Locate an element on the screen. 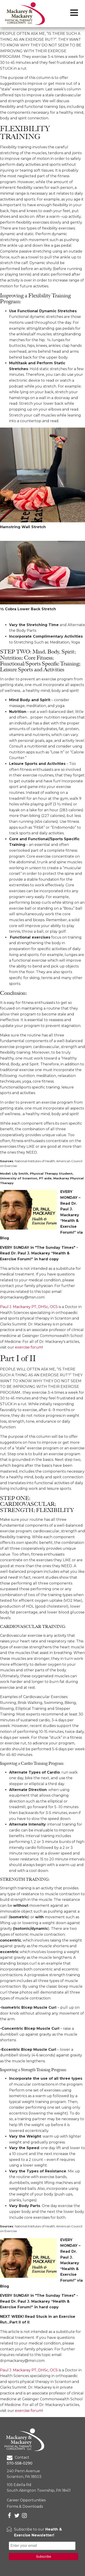  Career Opportunities is located at coordinates (26, 2500).